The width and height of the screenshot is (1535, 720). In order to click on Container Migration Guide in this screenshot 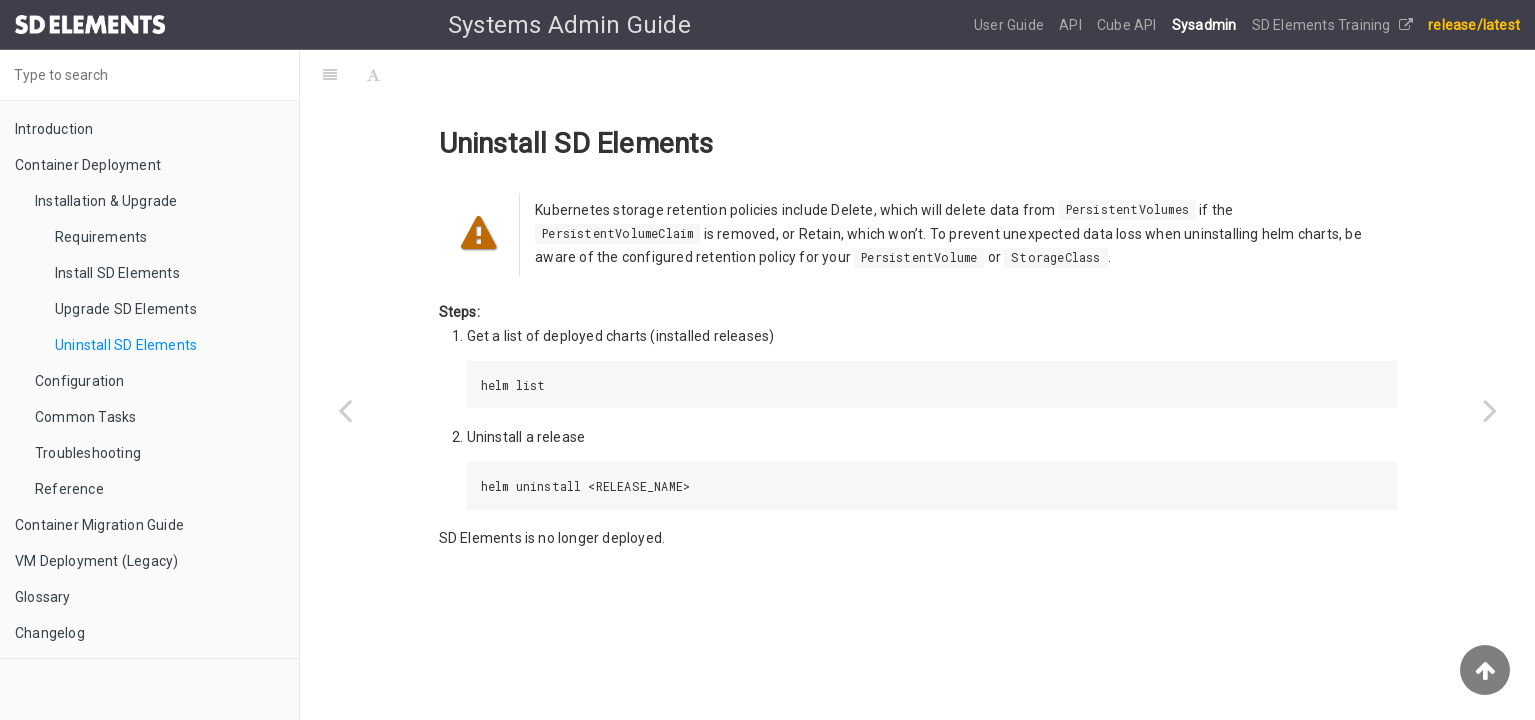, I will do `click(99, 525)`.